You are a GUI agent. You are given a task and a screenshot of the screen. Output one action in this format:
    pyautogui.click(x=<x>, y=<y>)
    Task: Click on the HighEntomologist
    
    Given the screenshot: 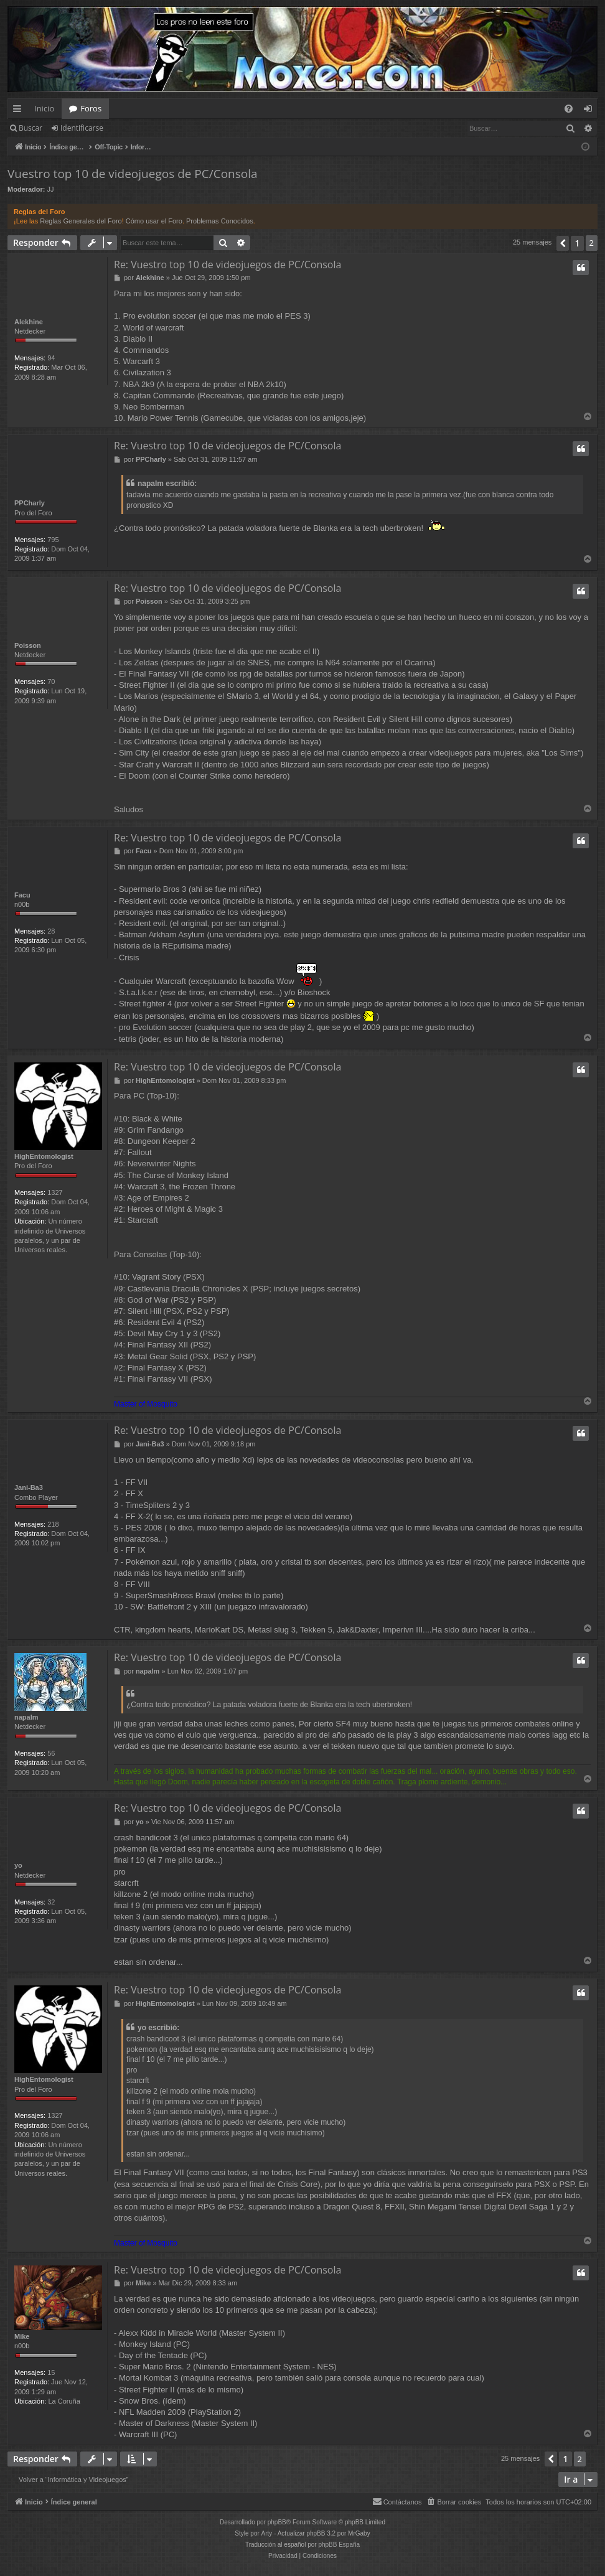 What is the action you would take?
    pyautogui.click(x=43, y=1156)
    